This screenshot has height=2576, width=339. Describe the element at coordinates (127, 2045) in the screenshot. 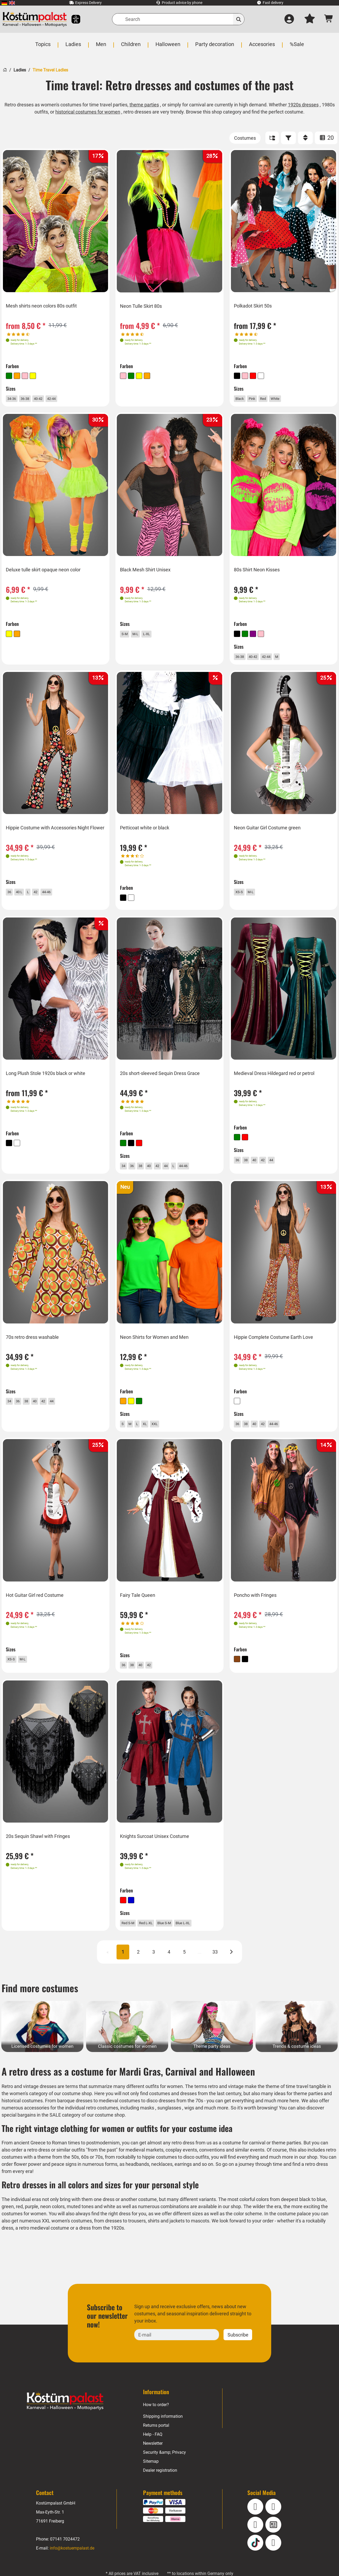

I see `[Classic costumes for women Category]` at that location.